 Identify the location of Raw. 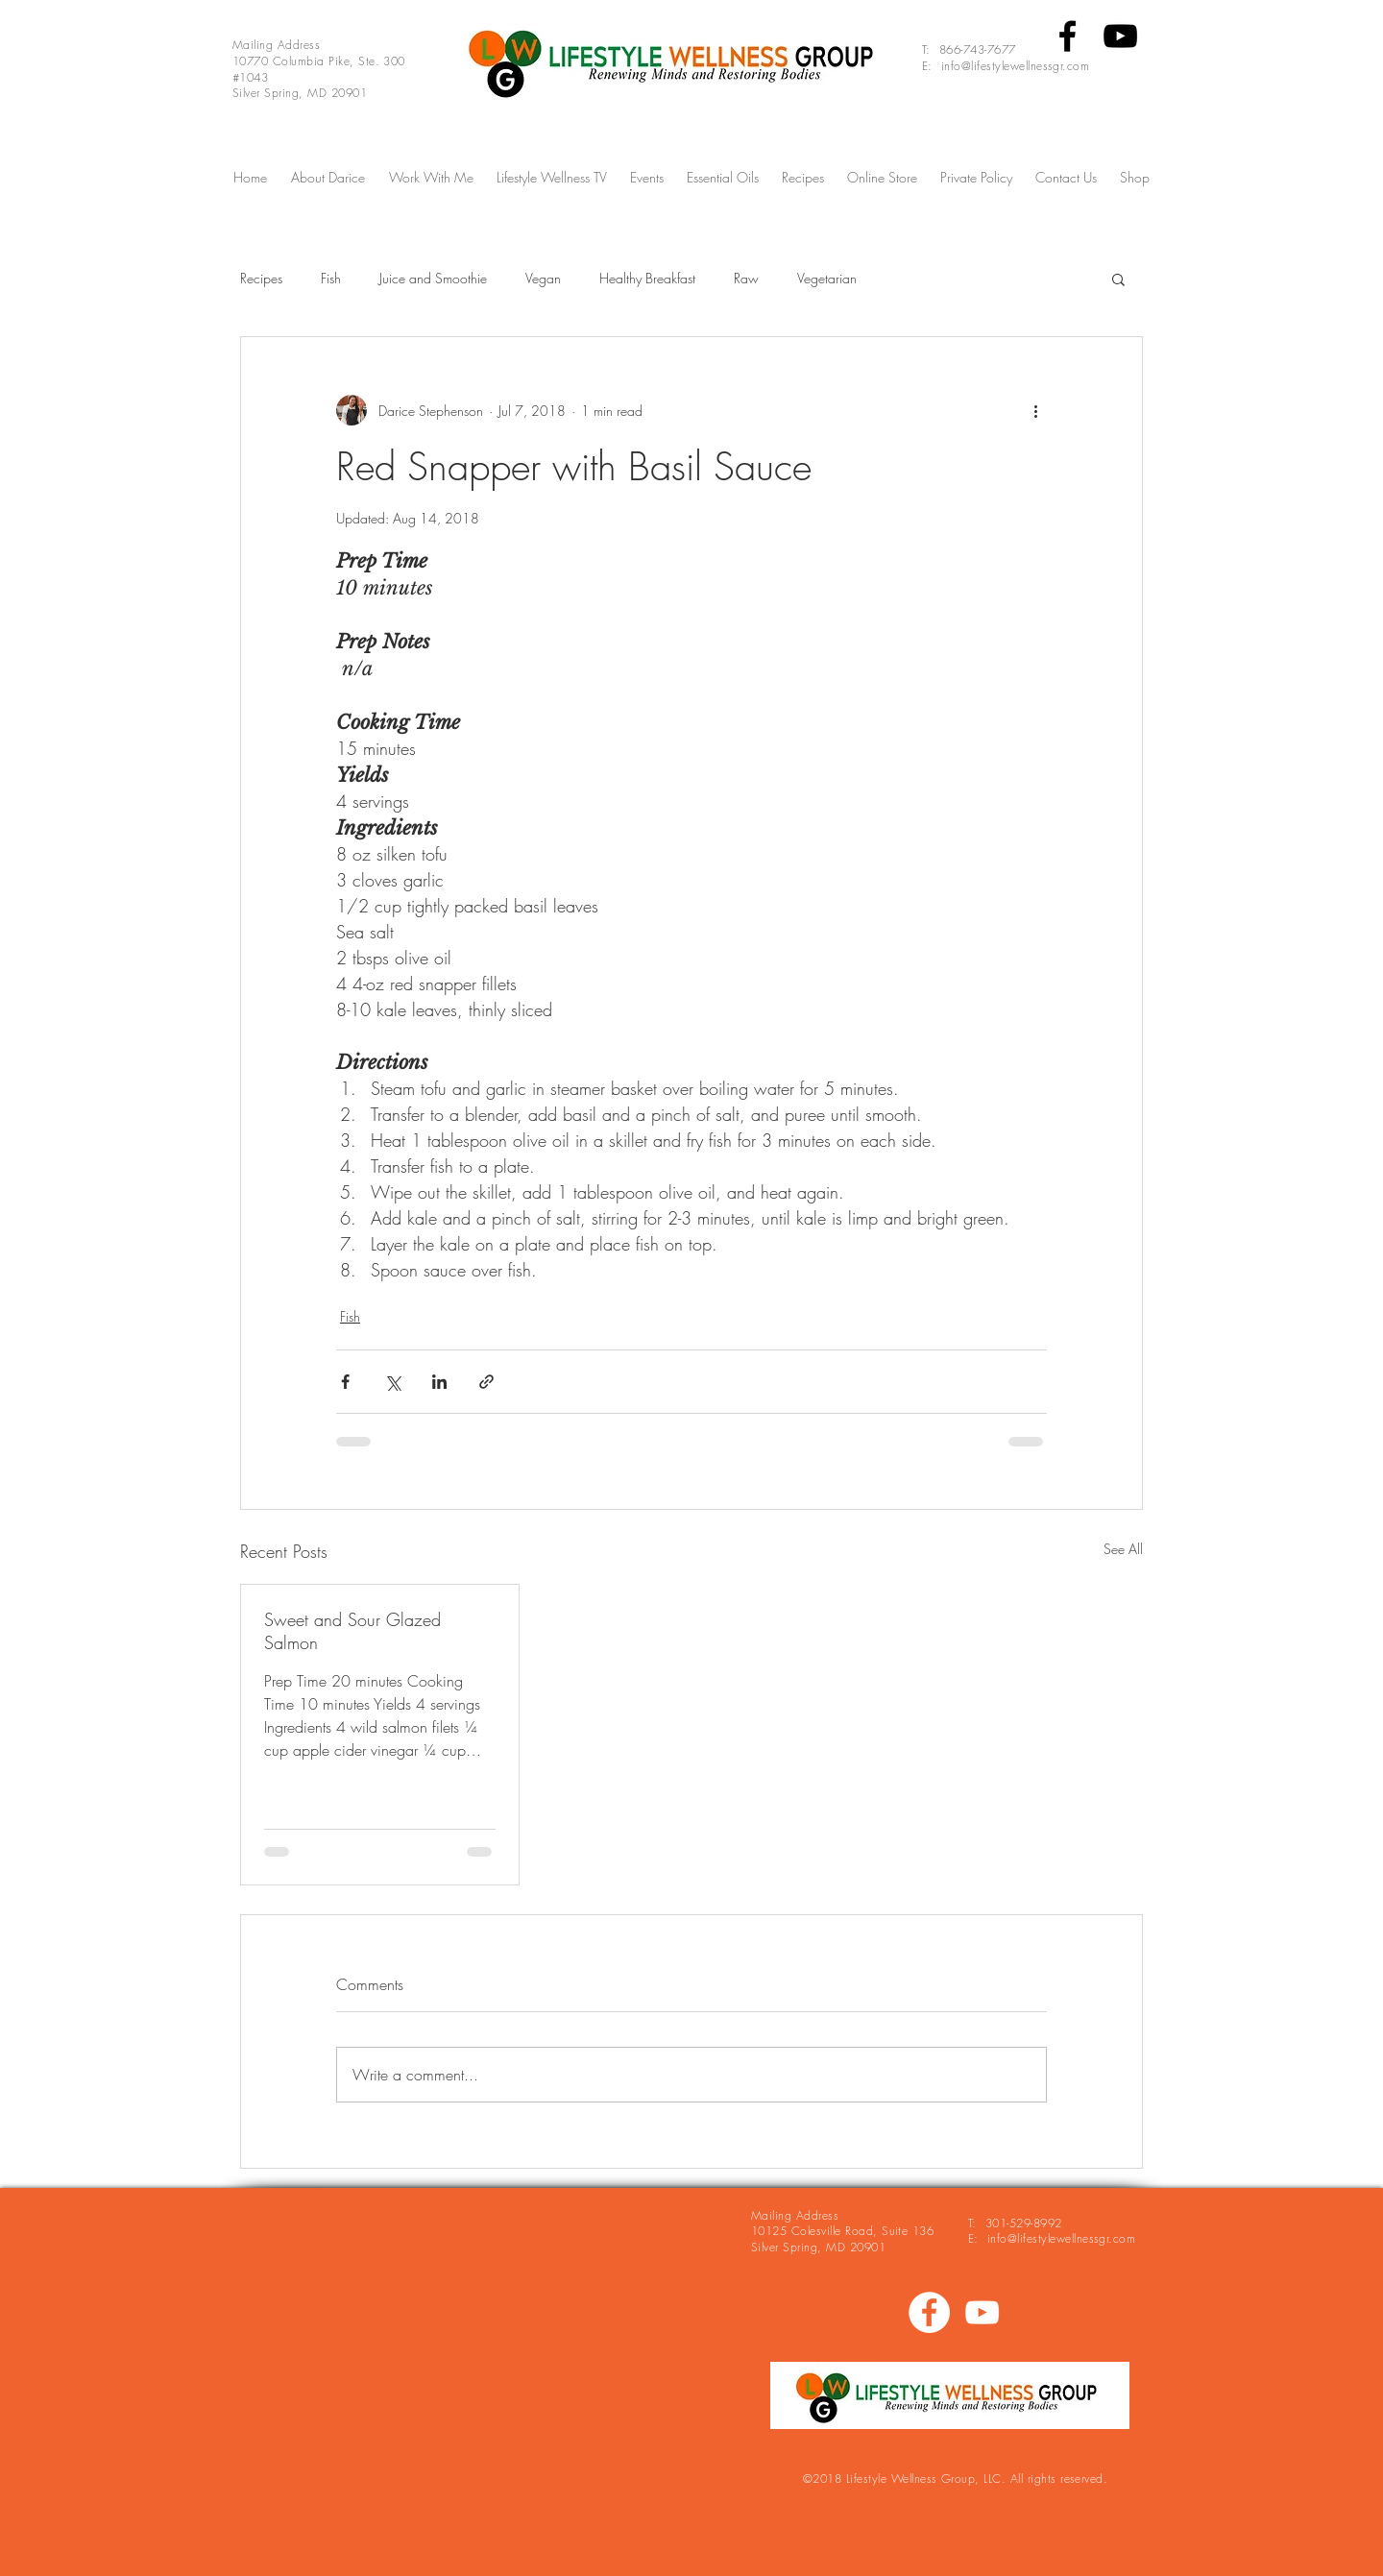
(746, 278).